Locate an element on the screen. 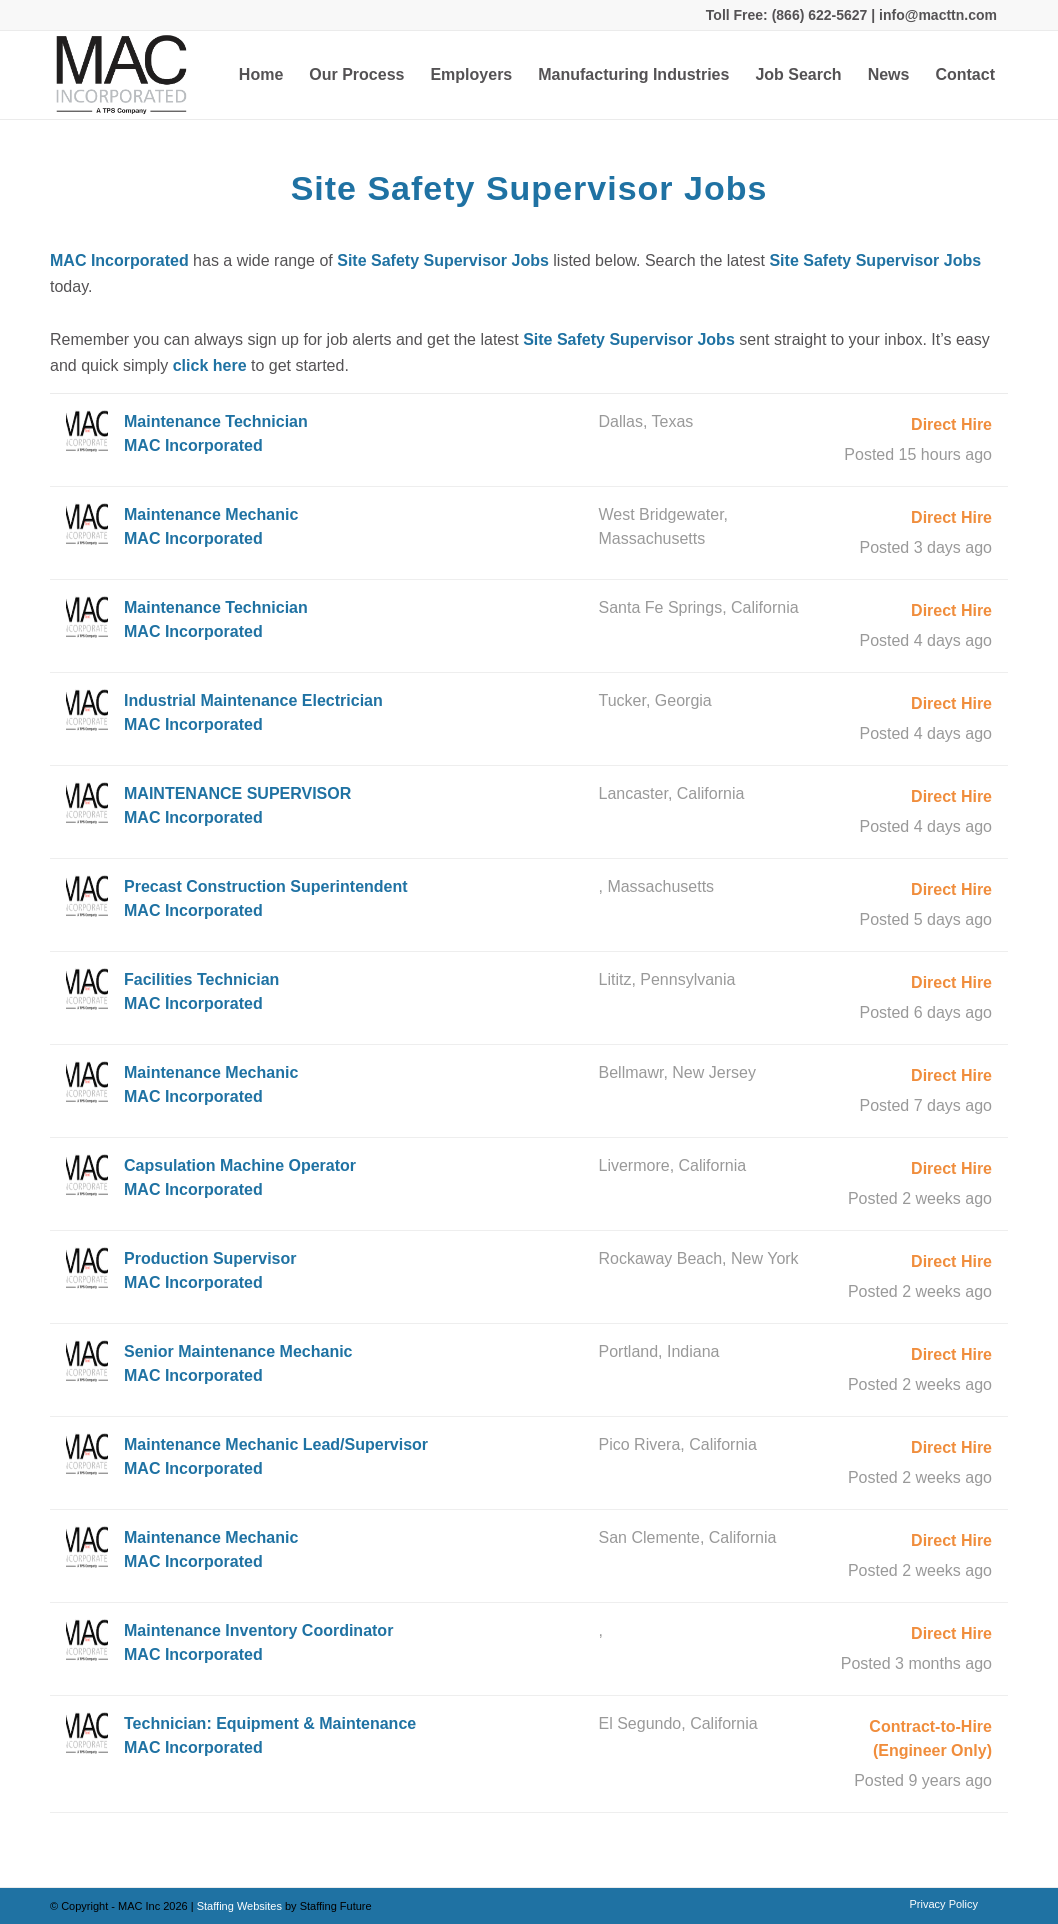 The image size is (1058, 1924). [menuitem] is located at coordinates (261, 75).